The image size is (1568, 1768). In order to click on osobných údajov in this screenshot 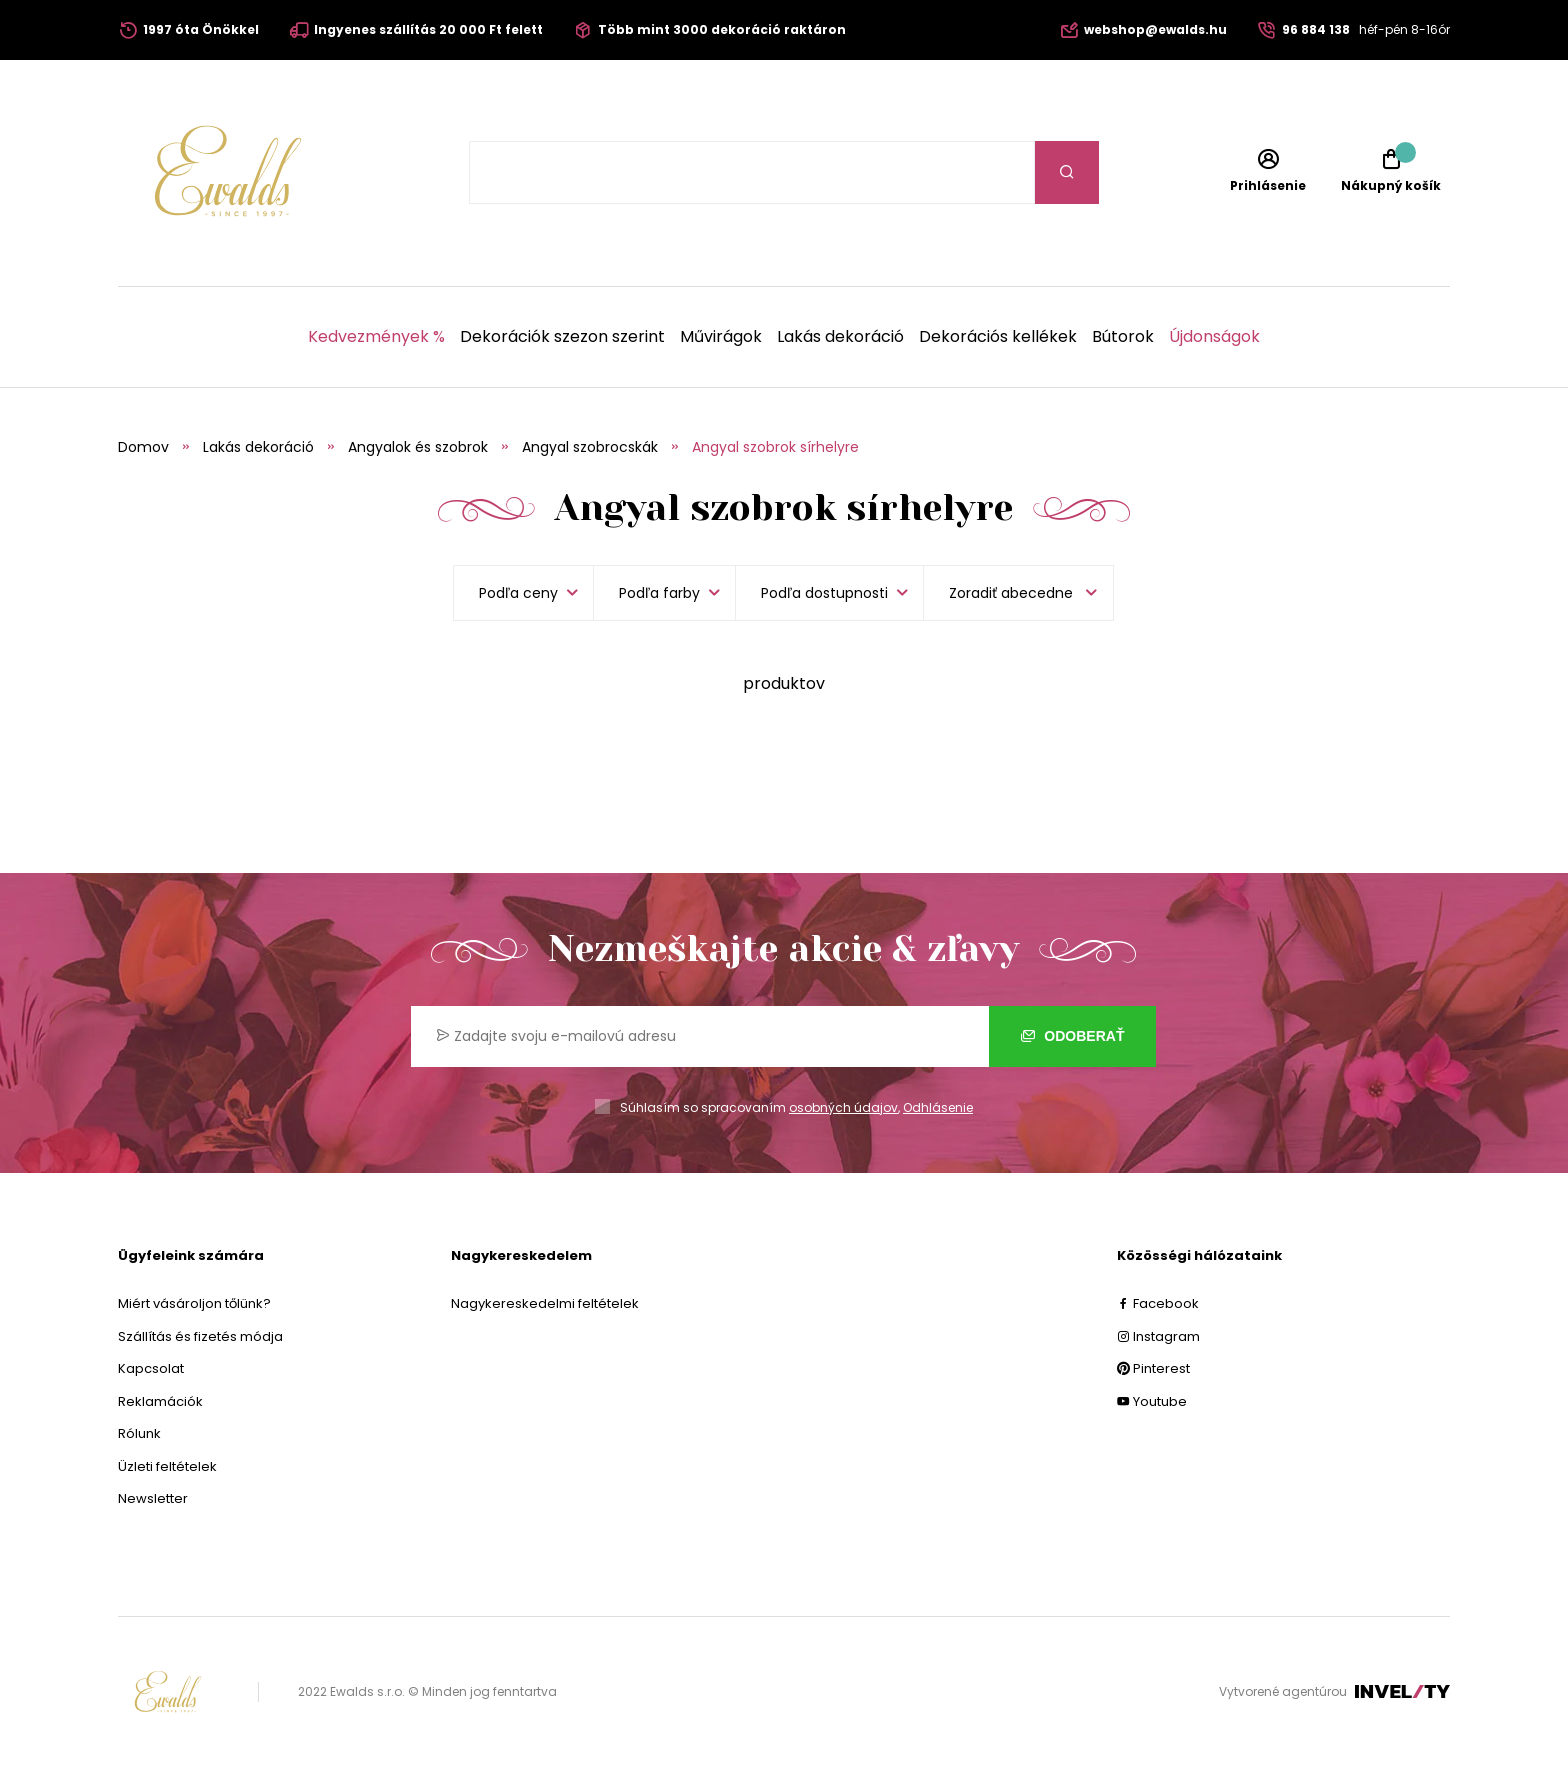, I will do `click(843, 1107)`.